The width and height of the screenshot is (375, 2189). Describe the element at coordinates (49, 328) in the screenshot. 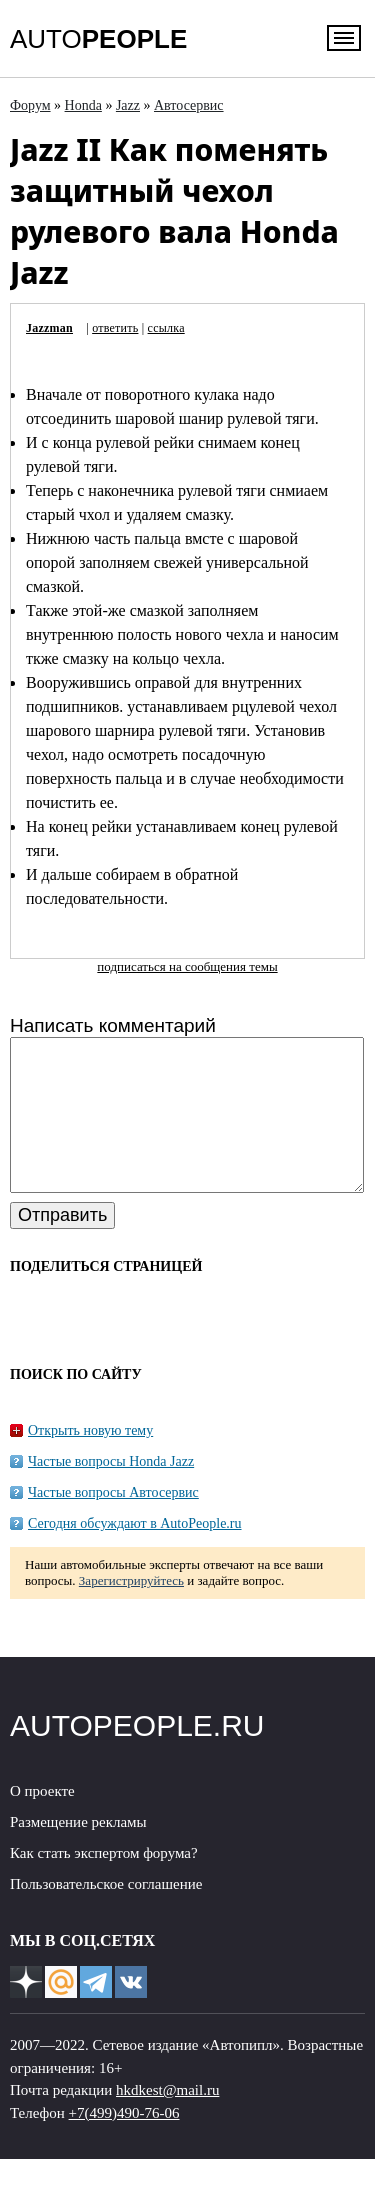

I see `Jazzman` at that location.